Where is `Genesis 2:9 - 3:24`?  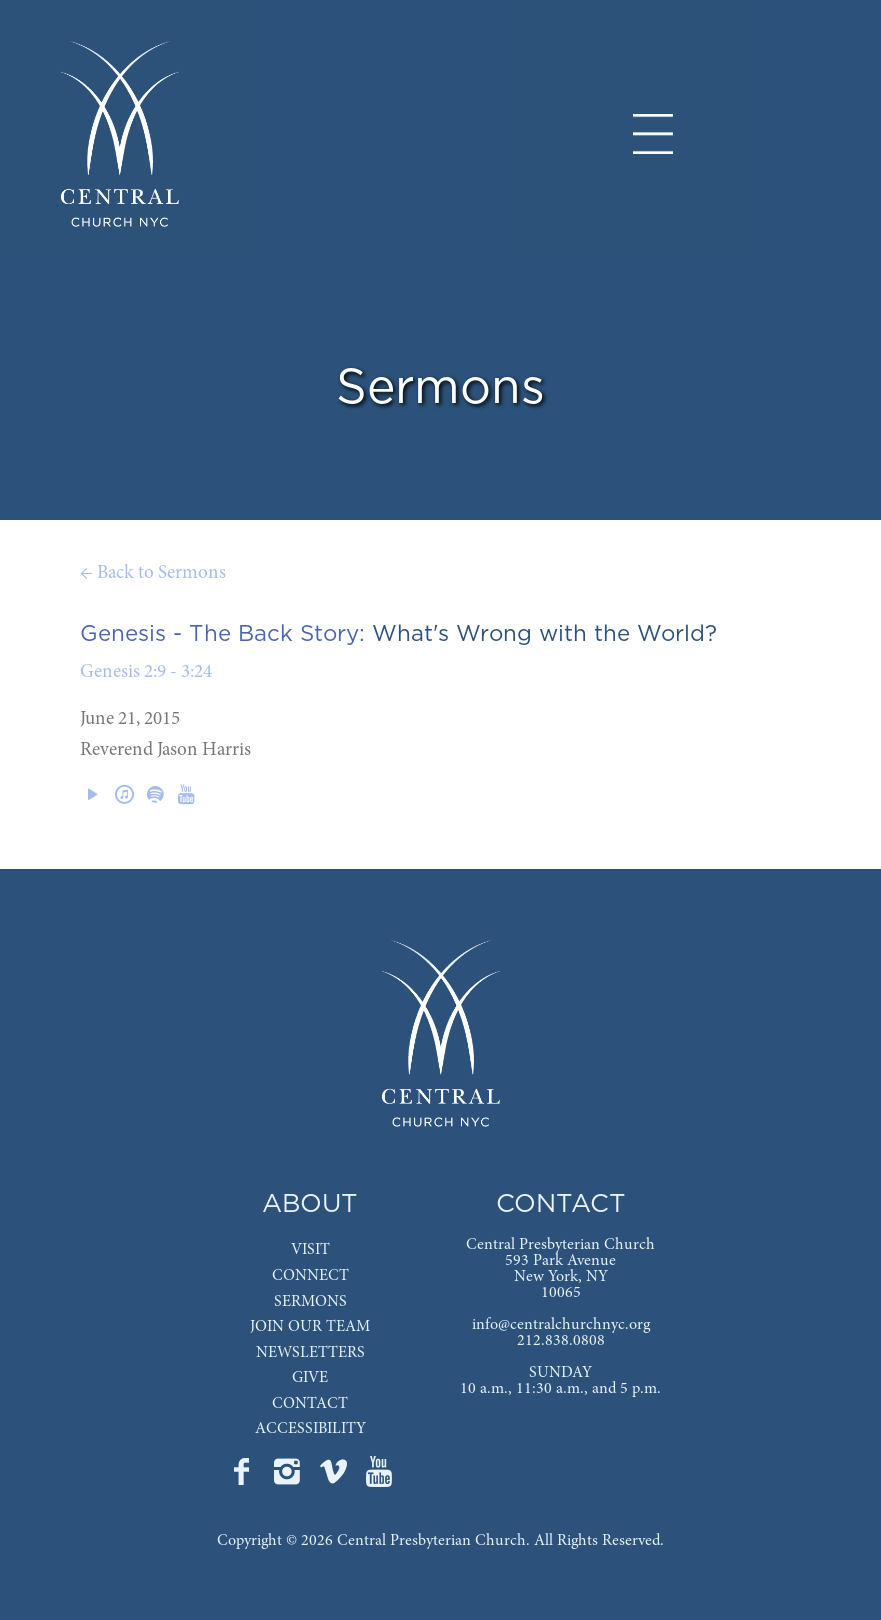 Genesis 2:9 - 3:24 is located at coordinates (146, 672).